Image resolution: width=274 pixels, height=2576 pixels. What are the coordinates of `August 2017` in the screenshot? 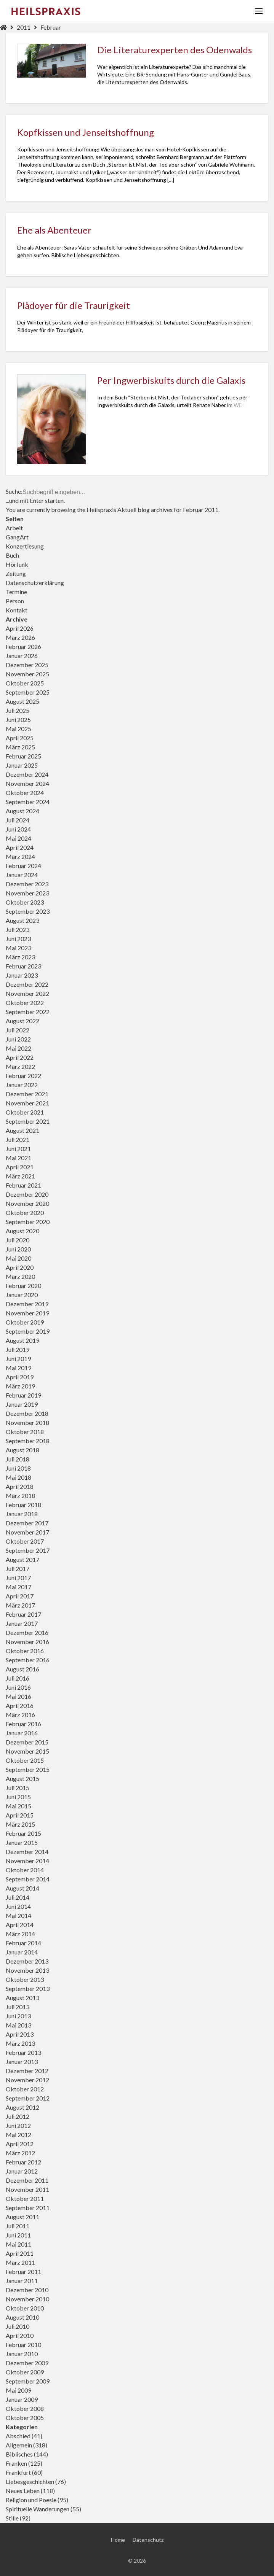 It's located at (22, 1559).